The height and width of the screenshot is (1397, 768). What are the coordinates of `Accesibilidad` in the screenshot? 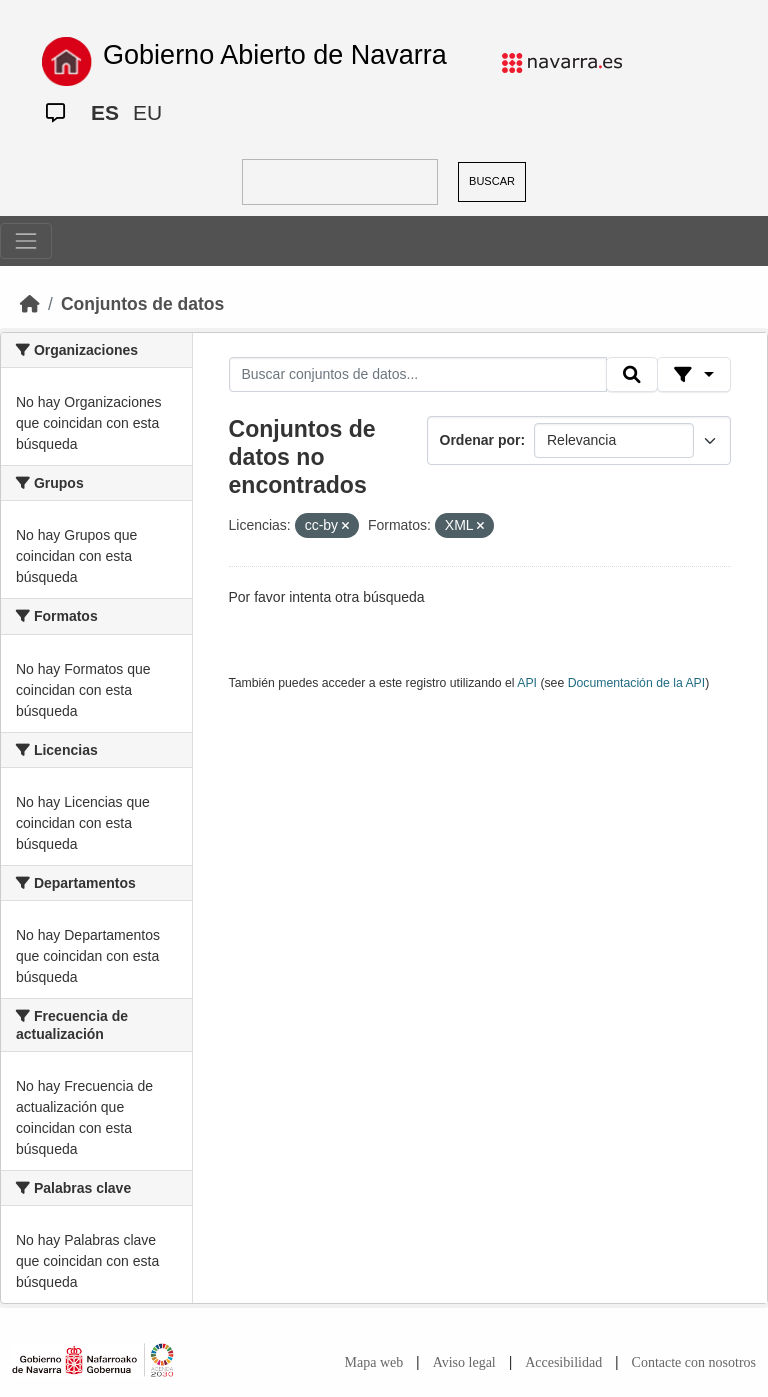 It's located at (563, 1362).